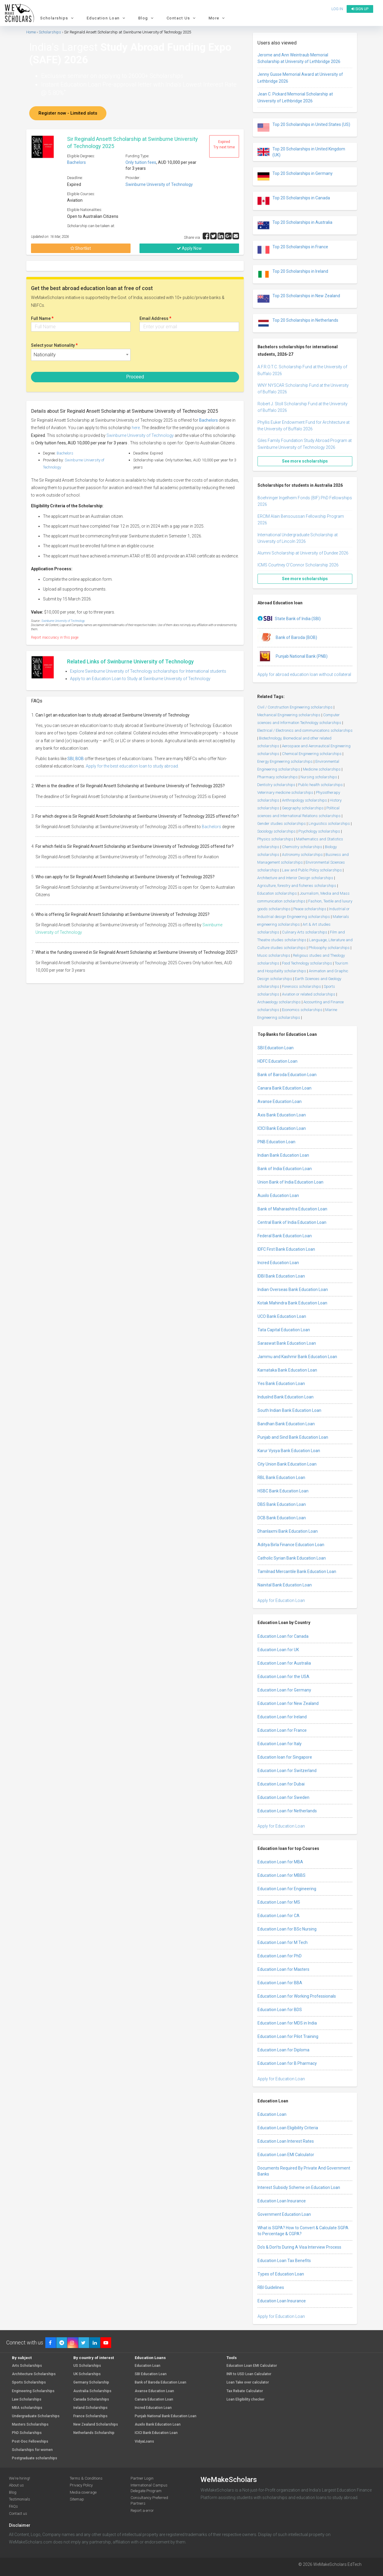 This screenshot has width=383, height=2576. What do you see at coordinates (291, 1544) in the screenshot?
I see `Aditya Birla Finance Education Loan` at bounding box center [291, 1544].